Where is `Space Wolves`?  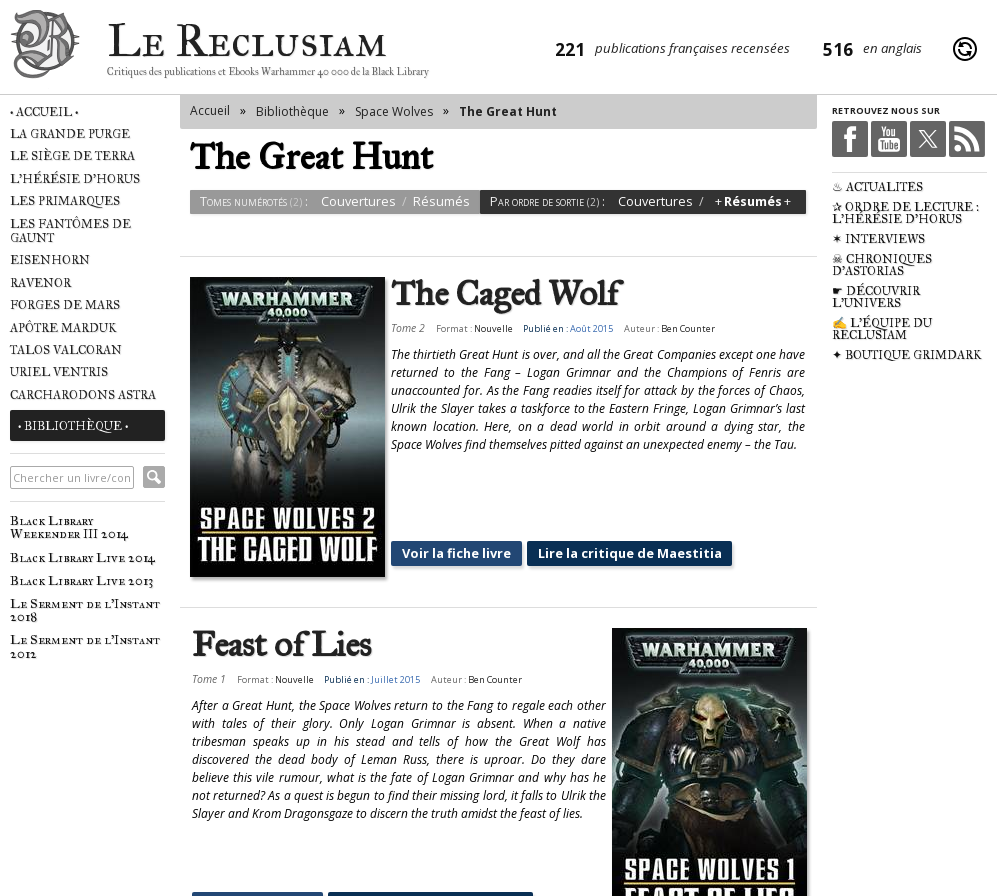 Space Wolves is located at coordinates (394, 111).